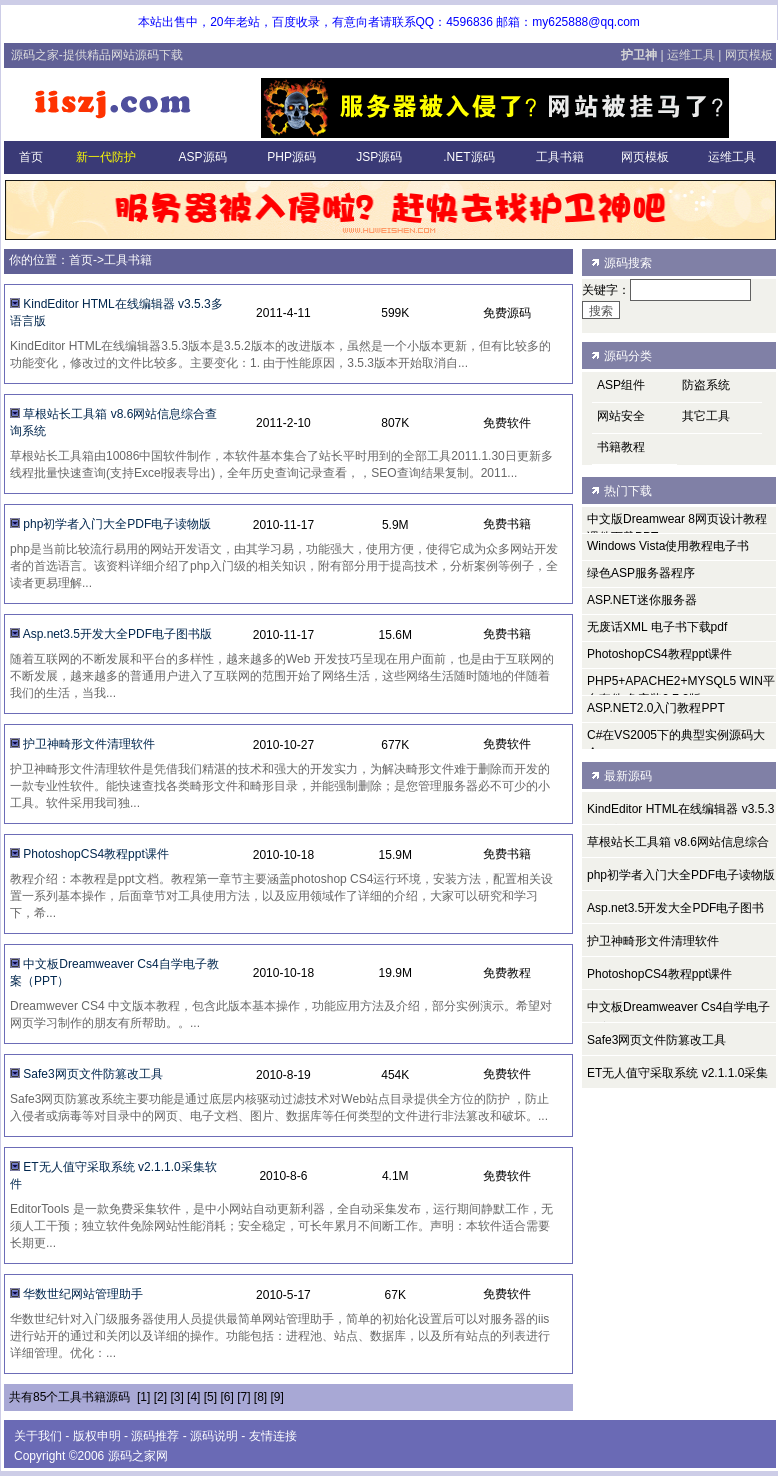  I want to click on 护卫神畸形文件清理软件, so click(89, 744).